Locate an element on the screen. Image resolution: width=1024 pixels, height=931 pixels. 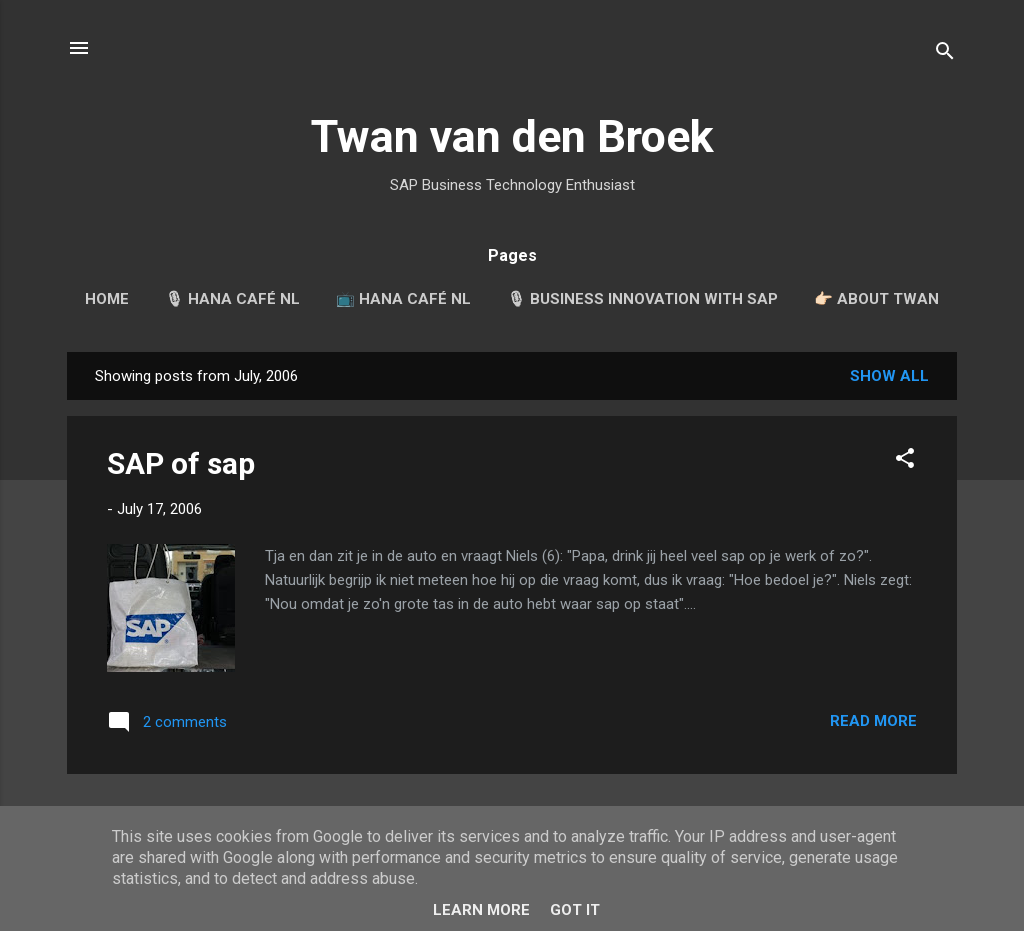
Home is located at coordinates (107, 299).